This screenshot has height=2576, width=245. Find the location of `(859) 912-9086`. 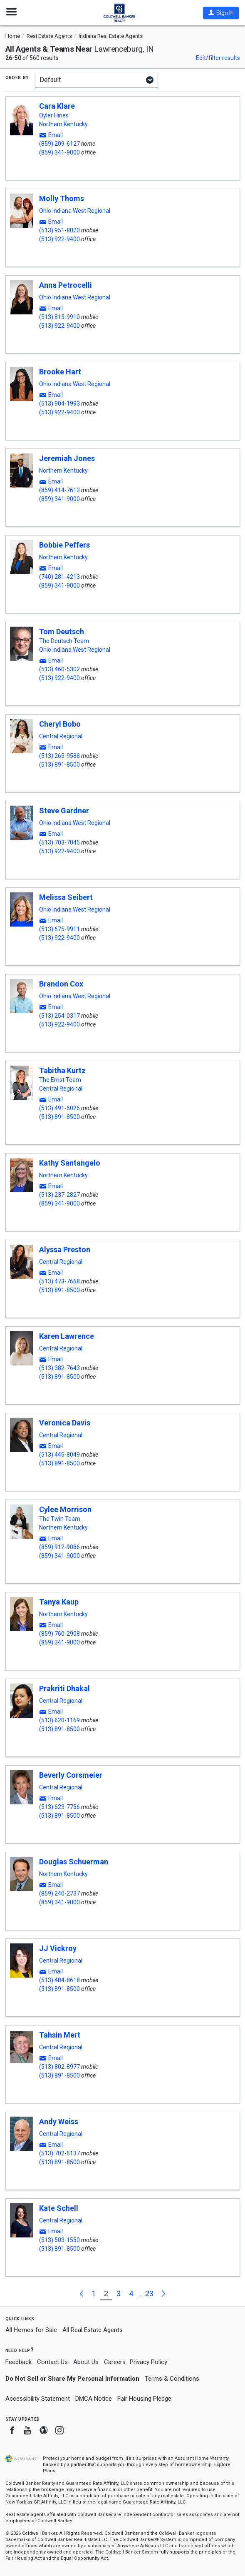

(859) 912-9086 is located at coordinates (59, 1547).